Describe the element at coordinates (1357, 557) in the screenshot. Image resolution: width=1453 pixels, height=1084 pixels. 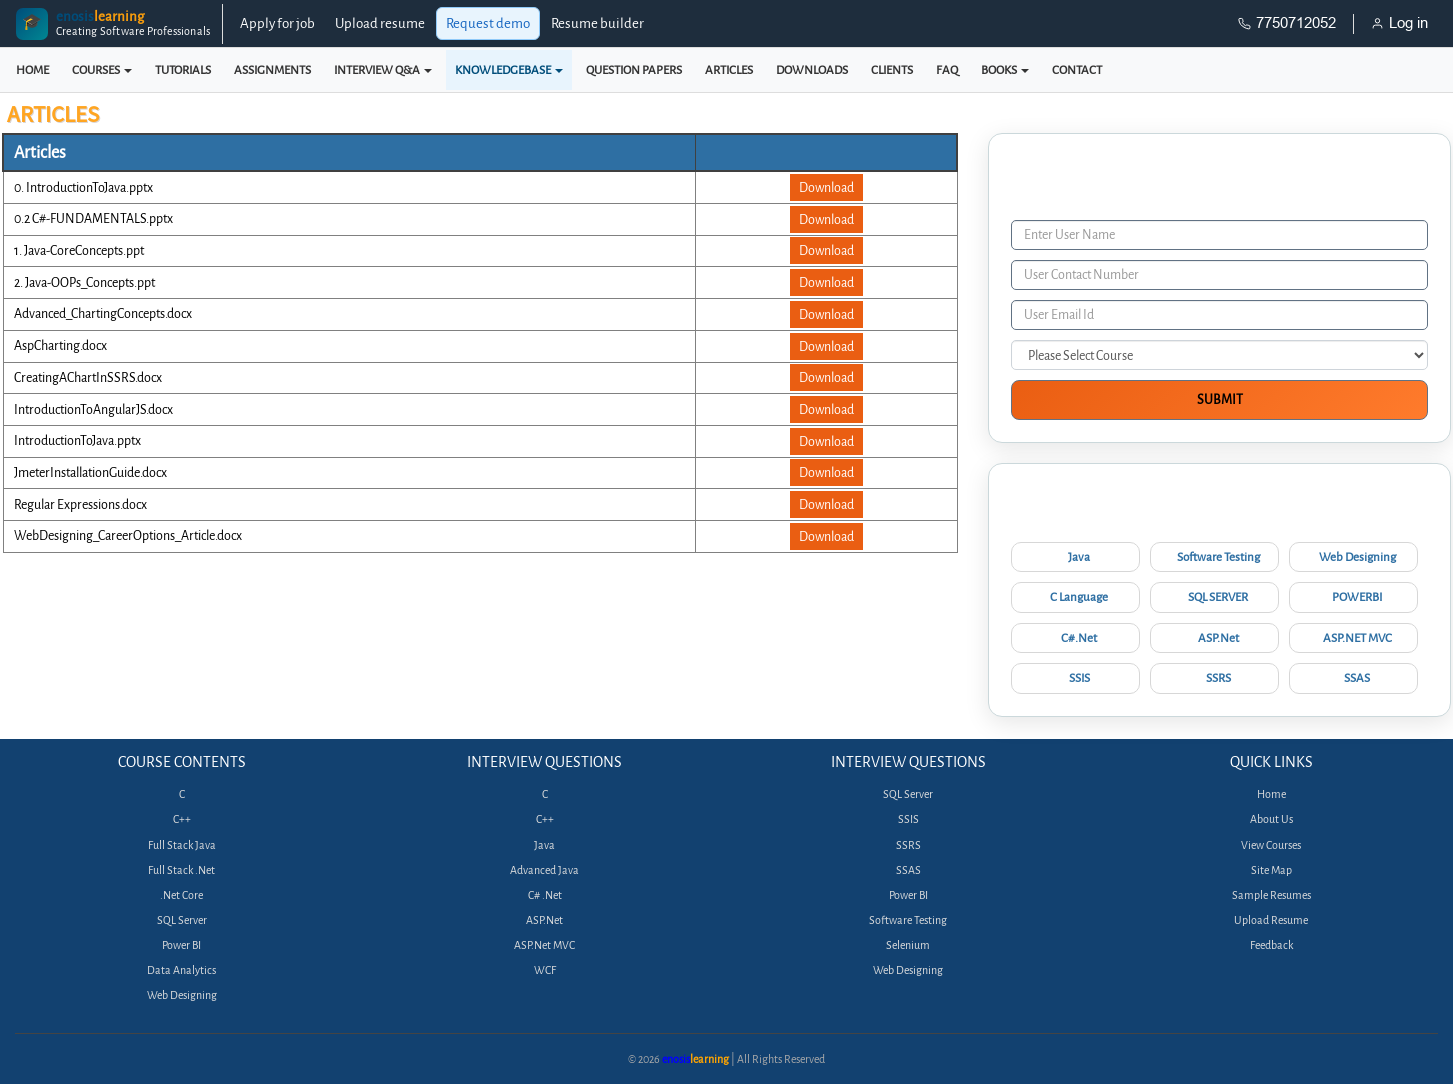
I see `Web Designing` at that location.